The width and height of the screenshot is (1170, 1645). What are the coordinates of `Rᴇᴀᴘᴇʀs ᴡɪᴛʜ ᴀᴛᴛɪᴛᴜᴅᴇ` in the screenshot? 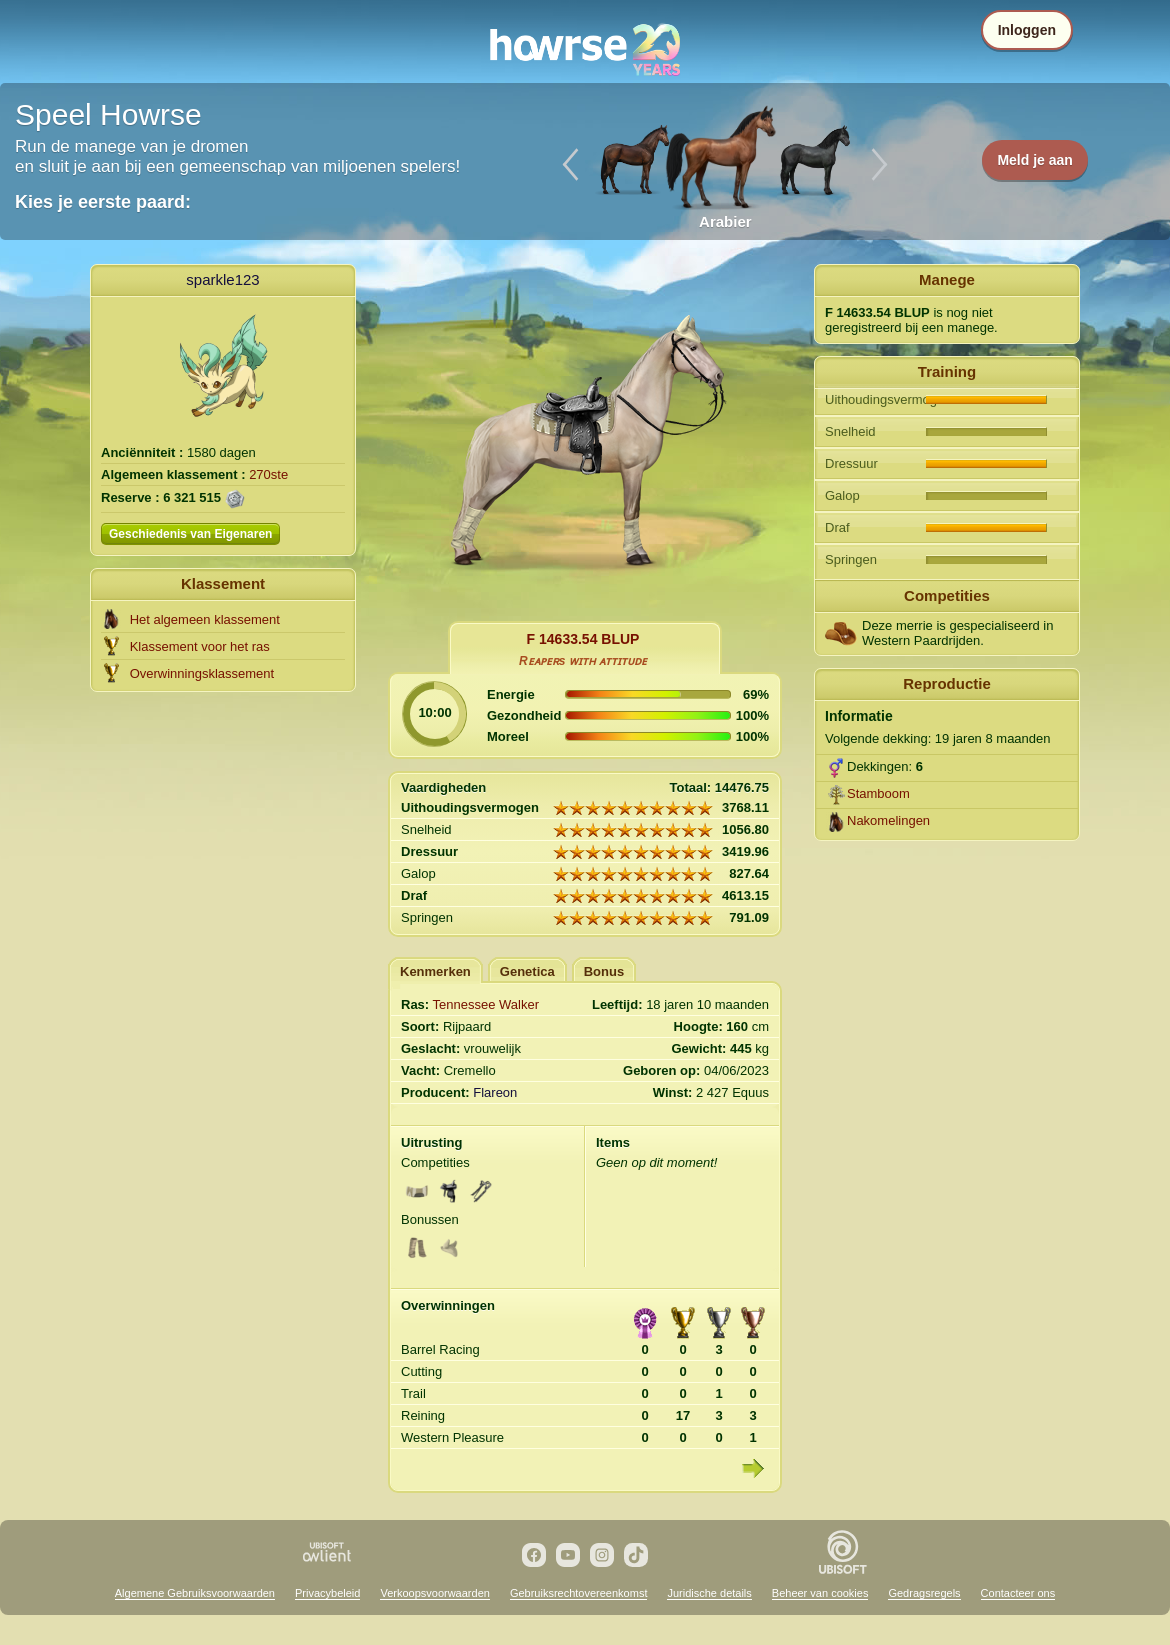 It's located at (583, 661).